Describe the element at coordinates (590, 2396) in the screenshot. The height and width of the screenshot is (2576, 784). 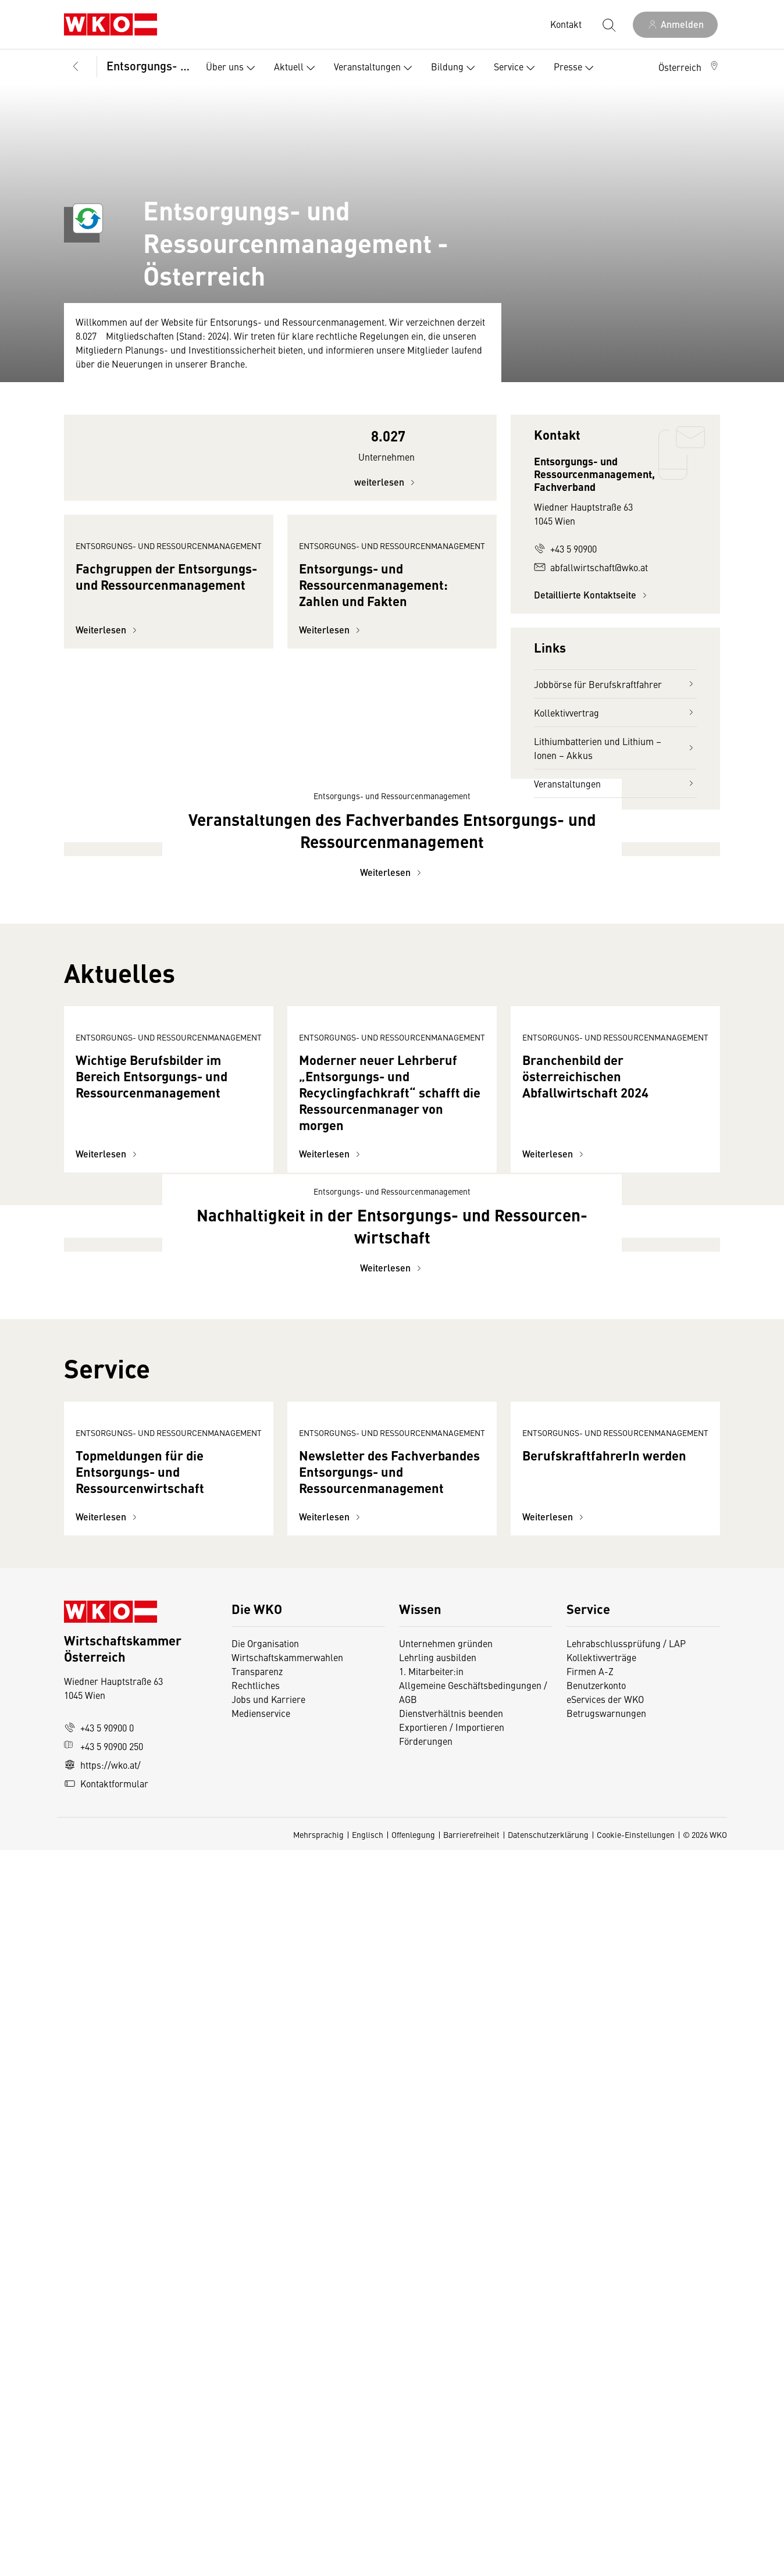
I see `Firmen A-Z` at that location.